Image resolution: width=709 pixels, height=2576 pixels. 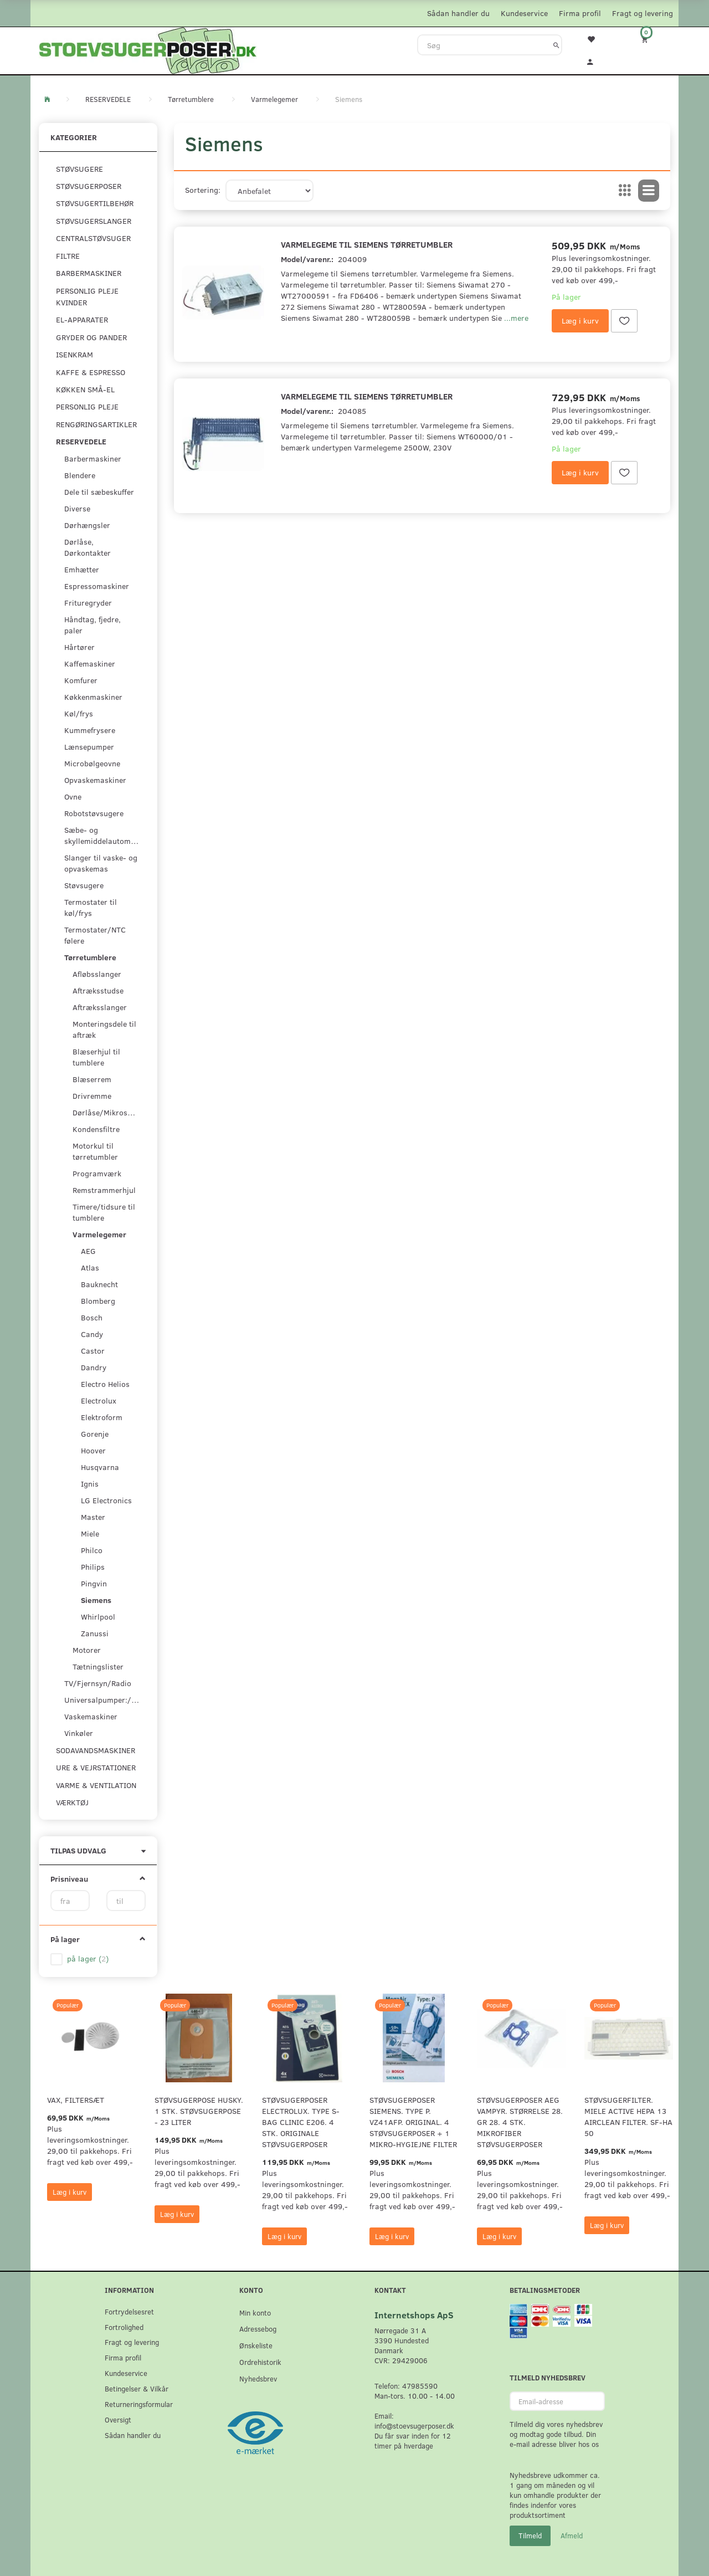 What do you see at coordinates (530, 2536) in the screenshot?
I see `Tilmeld` at bounding box center [530, 2536].